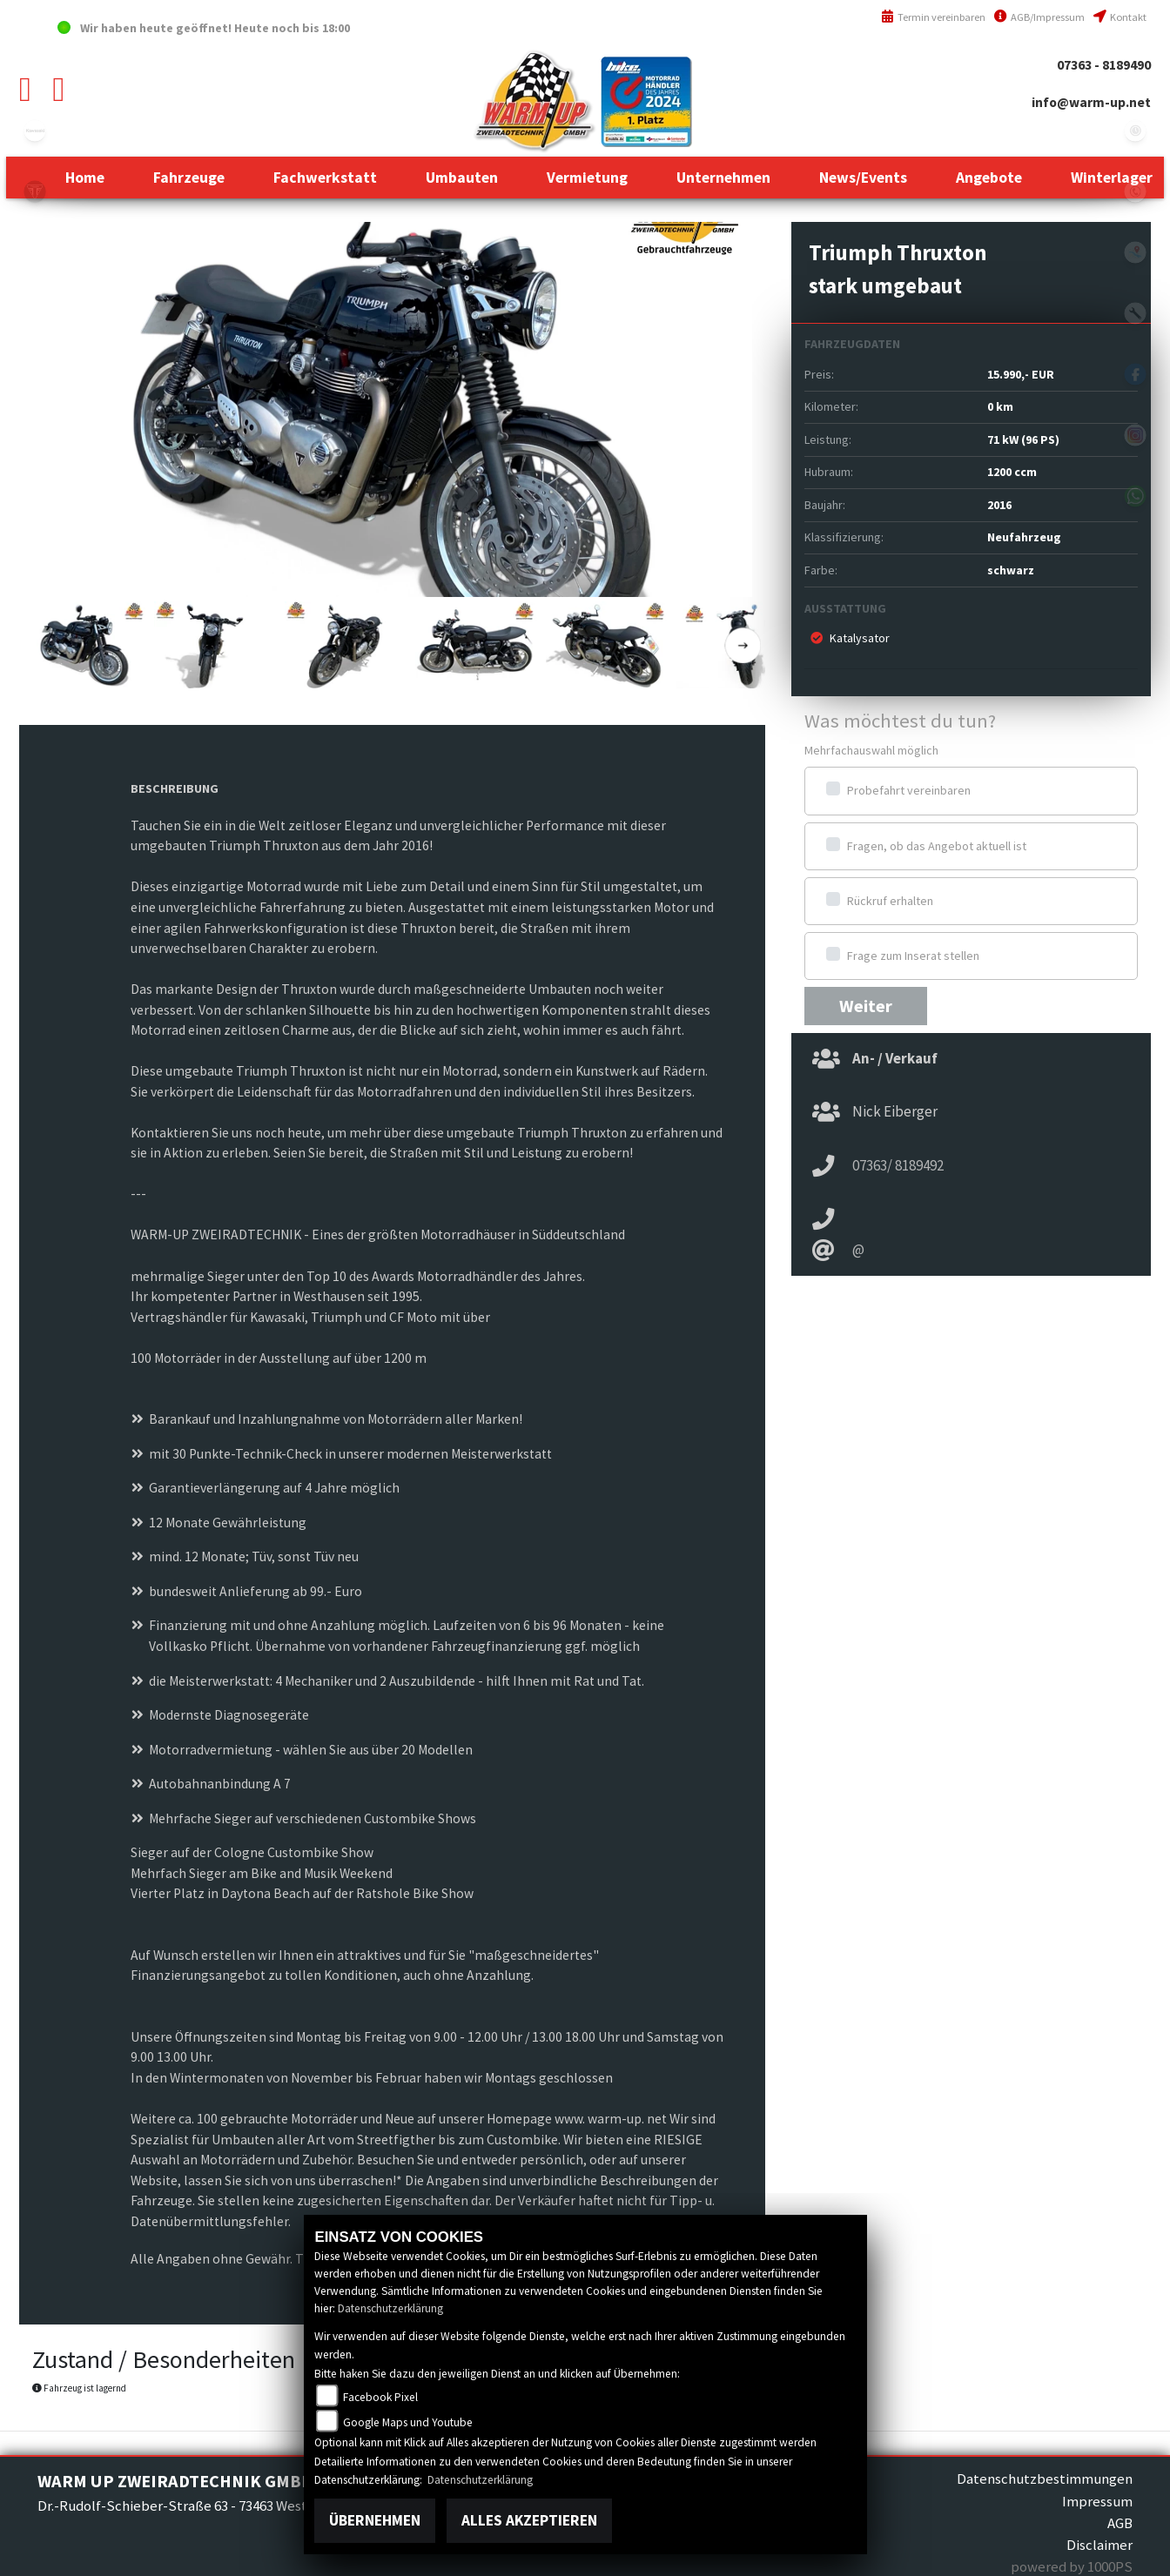  What do you see at coordinates (890, 901) in the screenshot?
I see `Rückruf erhalten` at bounding box center [890, 901].